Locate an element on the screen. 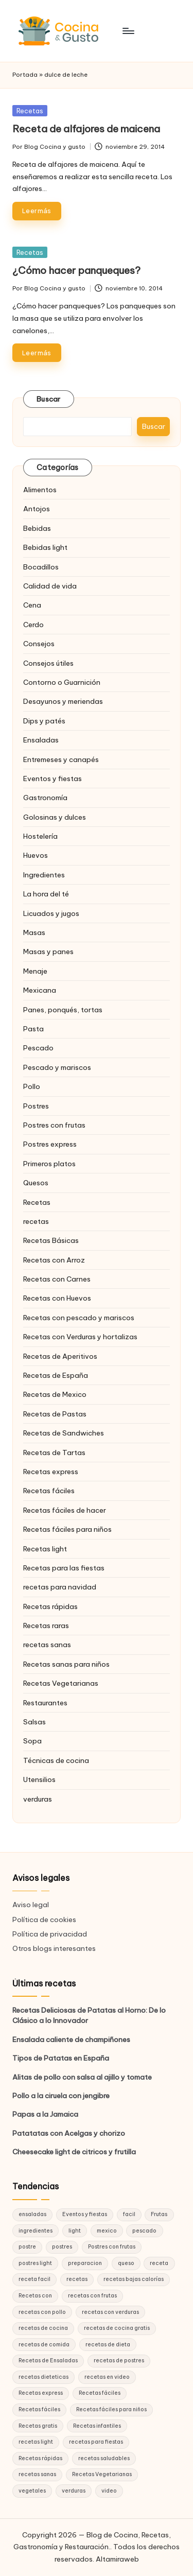 Image resolution: width=193 pixels, height=2576 pixels. [Menú] is located at coordinates (127, 30).